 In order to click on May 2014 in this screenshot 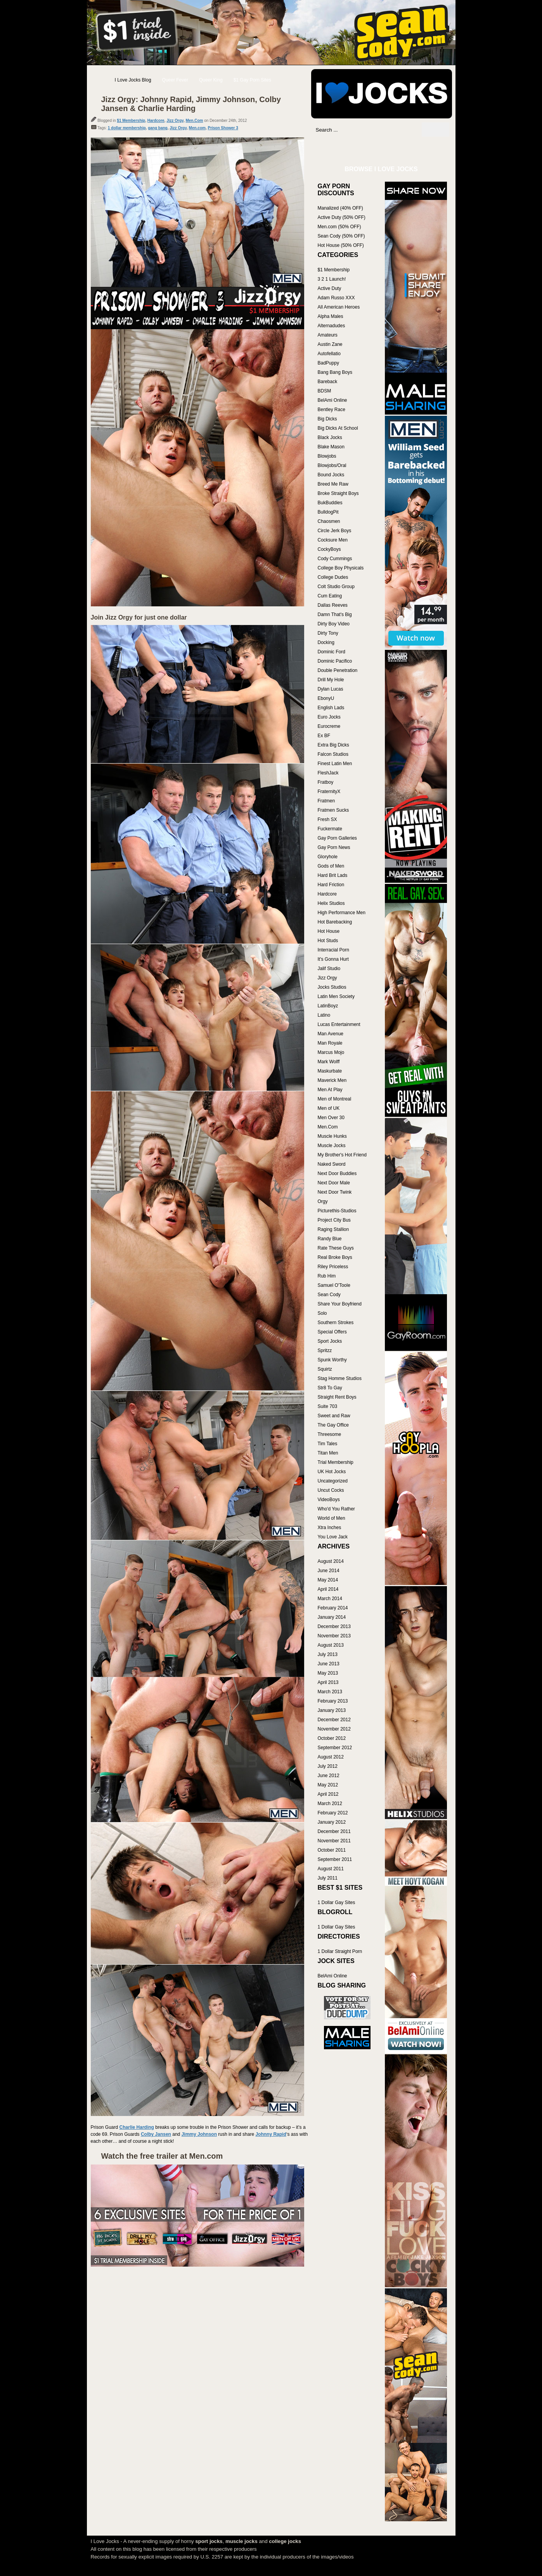, I will do `click(328, 1580)`.